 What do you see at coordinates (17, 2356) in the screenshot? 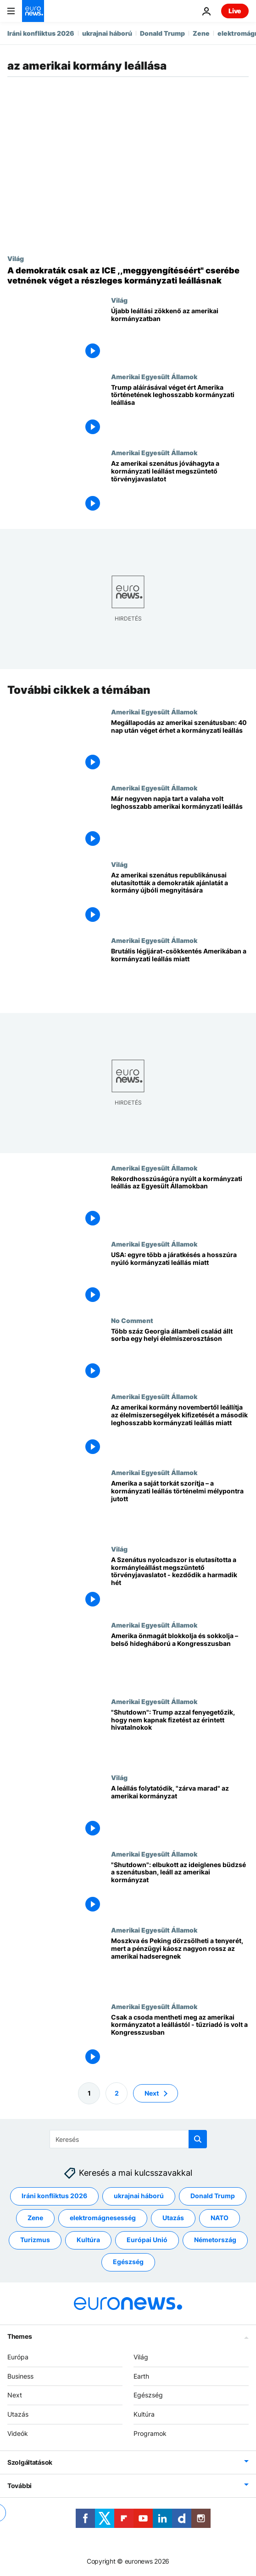
I see `Európa` at bounding box center [17, 2356].